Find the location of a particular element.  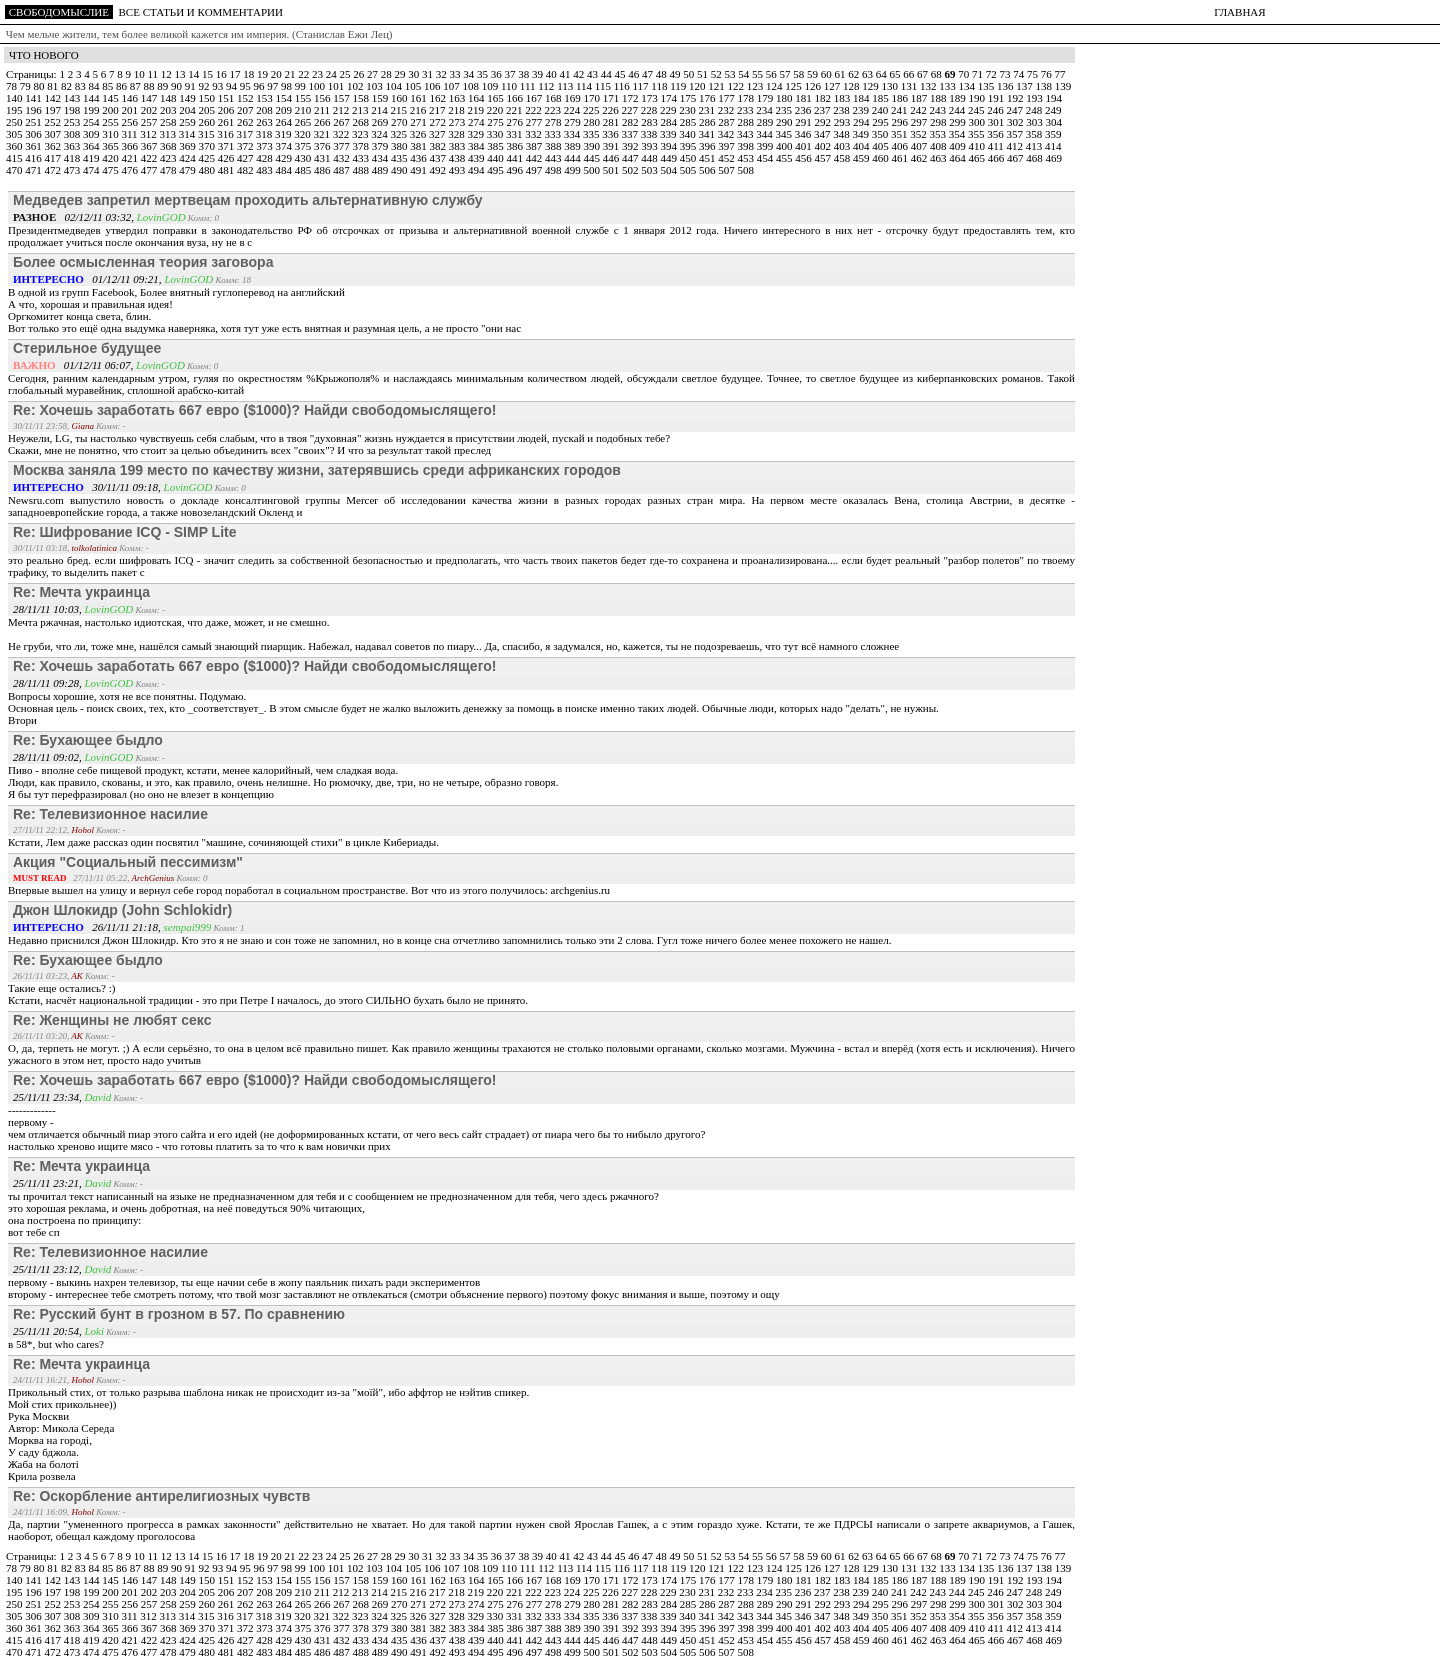

318 is located at coordinates (265, 134).